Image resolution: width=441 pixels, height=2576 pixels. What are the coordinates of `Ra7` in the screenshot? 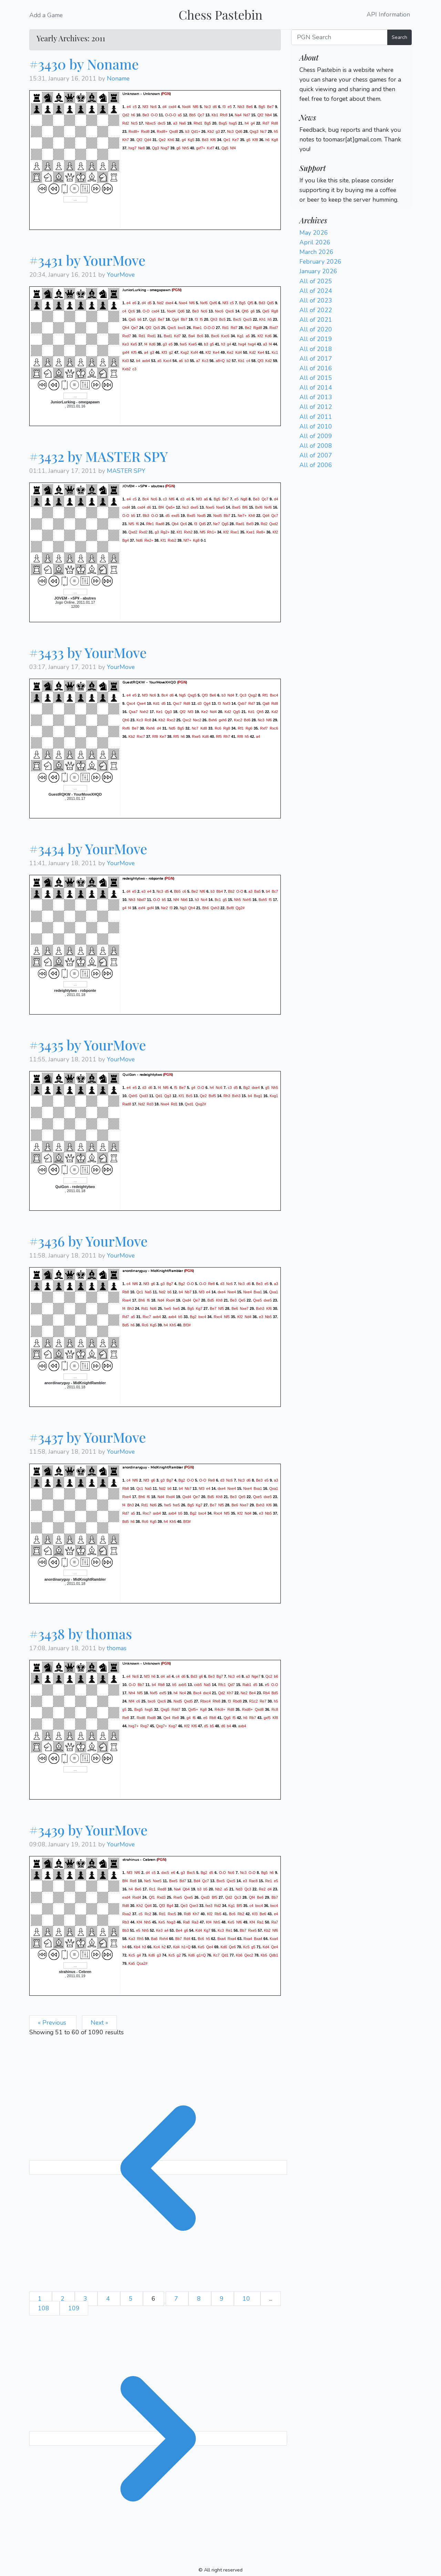 It's located at (274, 1922).